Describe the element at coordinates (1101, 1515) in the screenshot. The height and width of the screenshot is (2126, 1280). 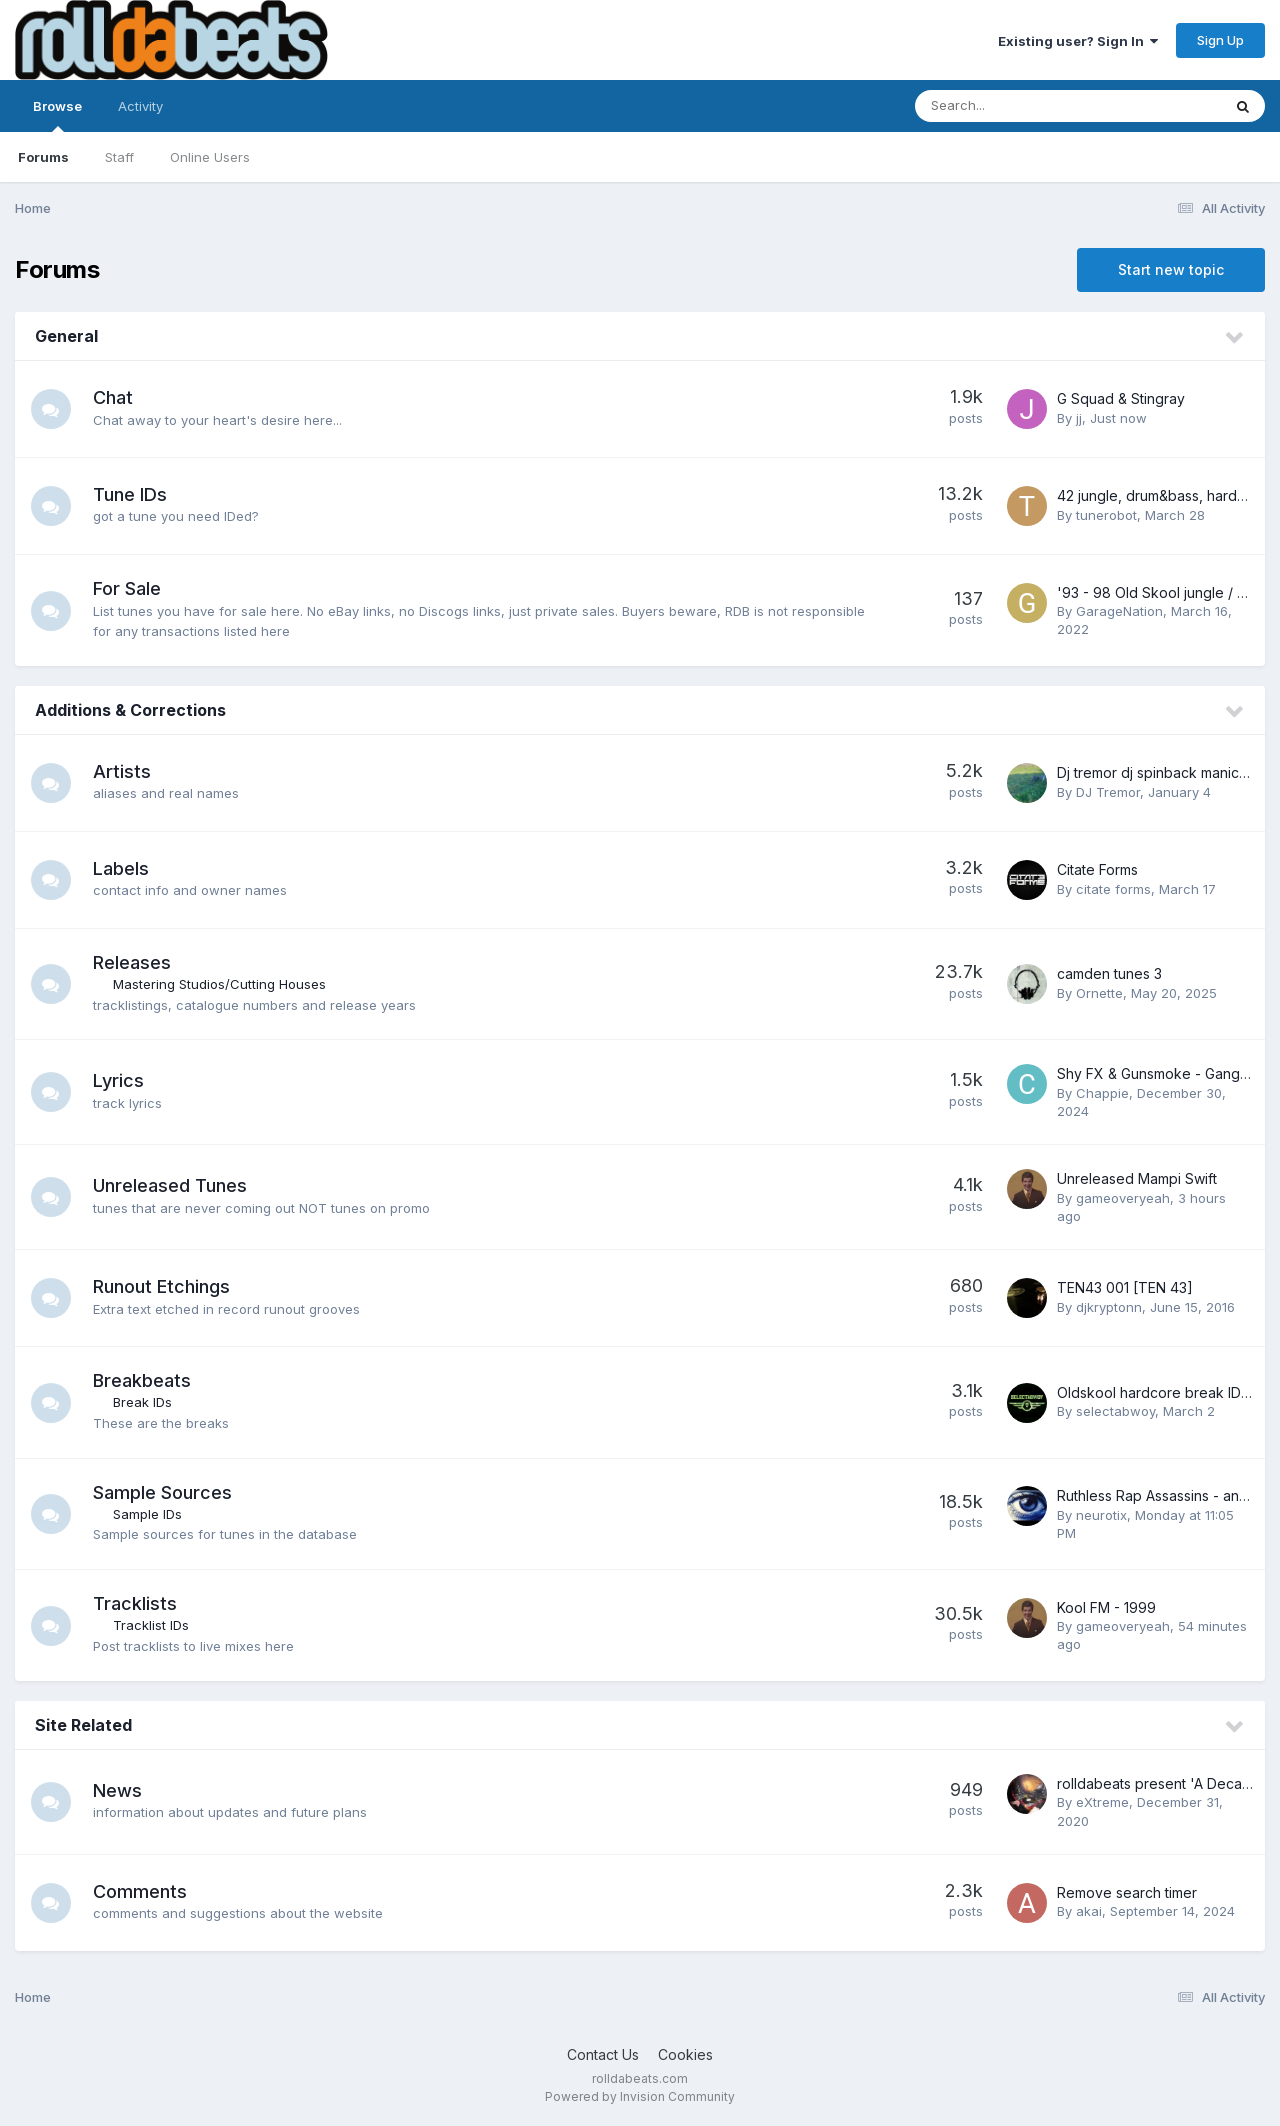
I see `neurotix` at that location.